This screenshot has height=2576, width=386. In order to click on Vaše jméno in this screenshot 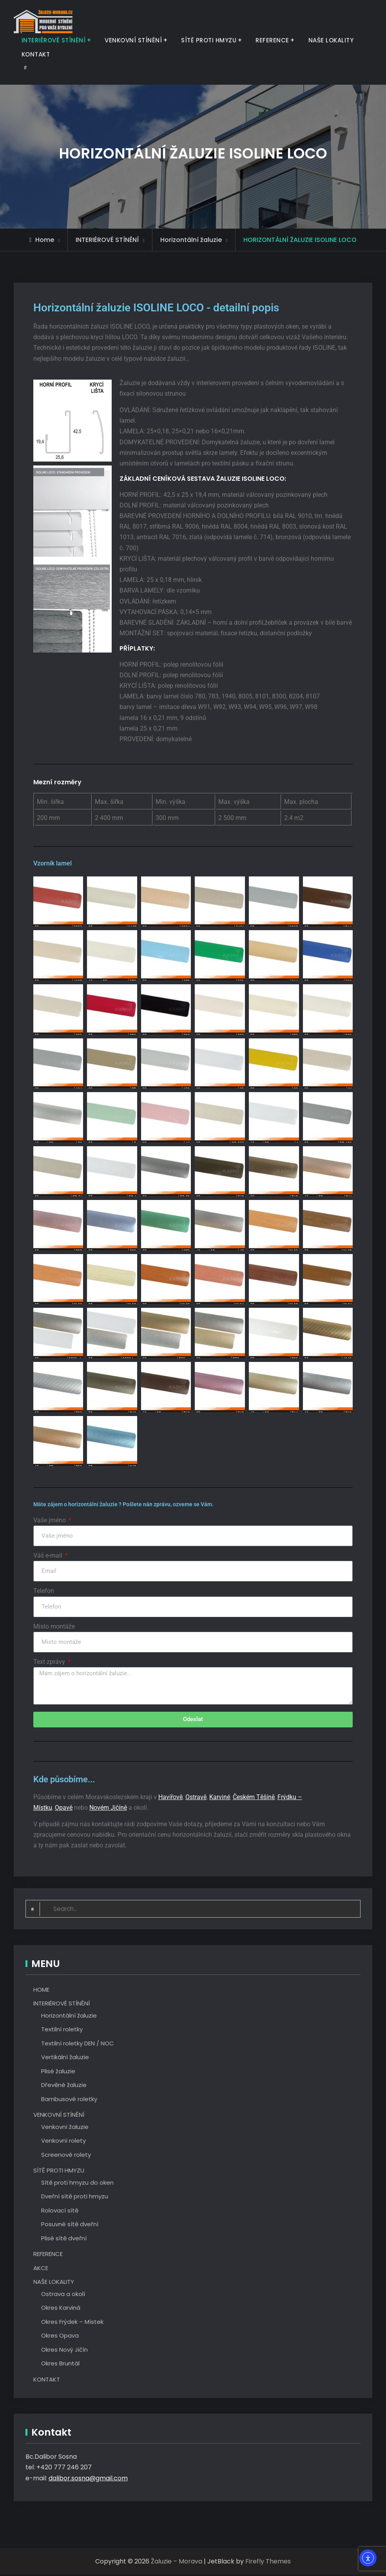, I will do `click(50, 1520)`.